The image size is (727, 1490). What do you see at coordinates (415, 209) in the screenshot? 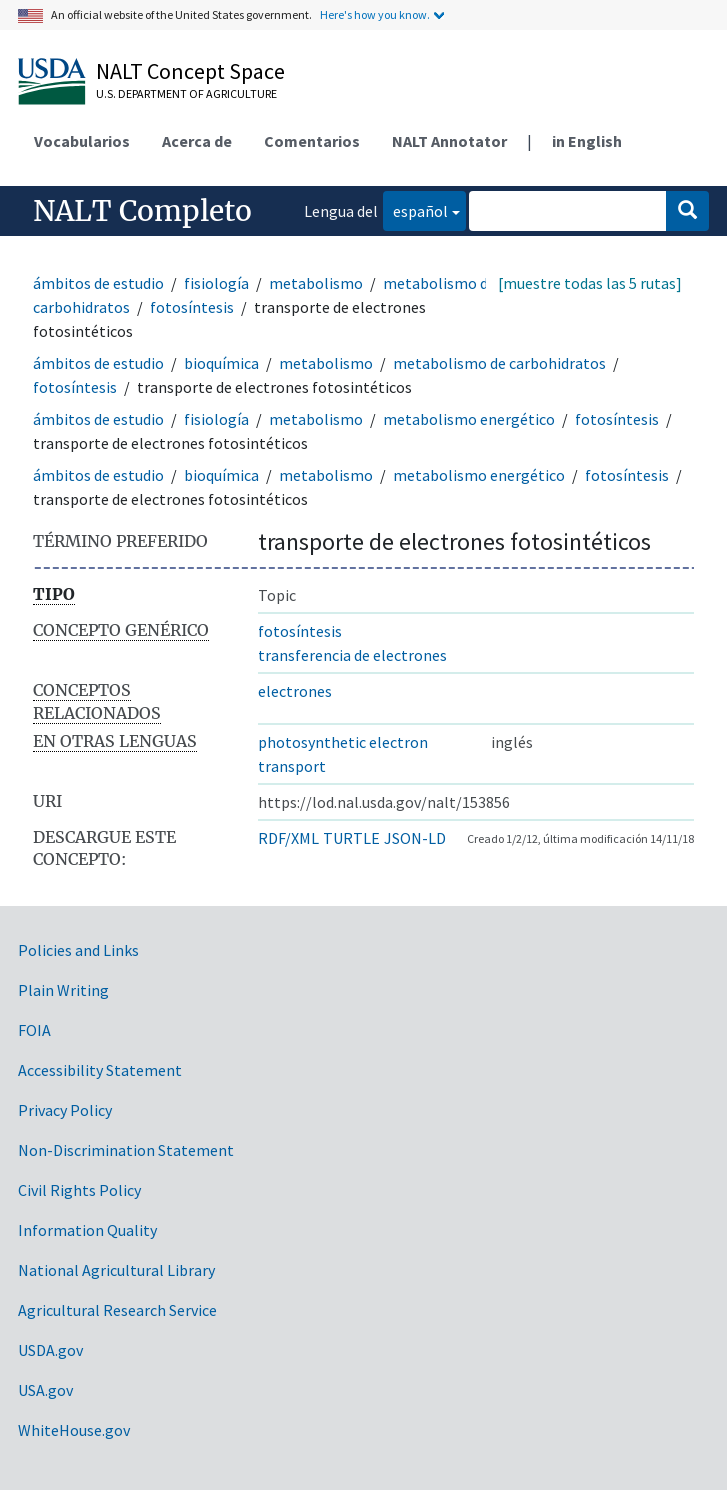
I see `español` at bounding box center [415, 209].